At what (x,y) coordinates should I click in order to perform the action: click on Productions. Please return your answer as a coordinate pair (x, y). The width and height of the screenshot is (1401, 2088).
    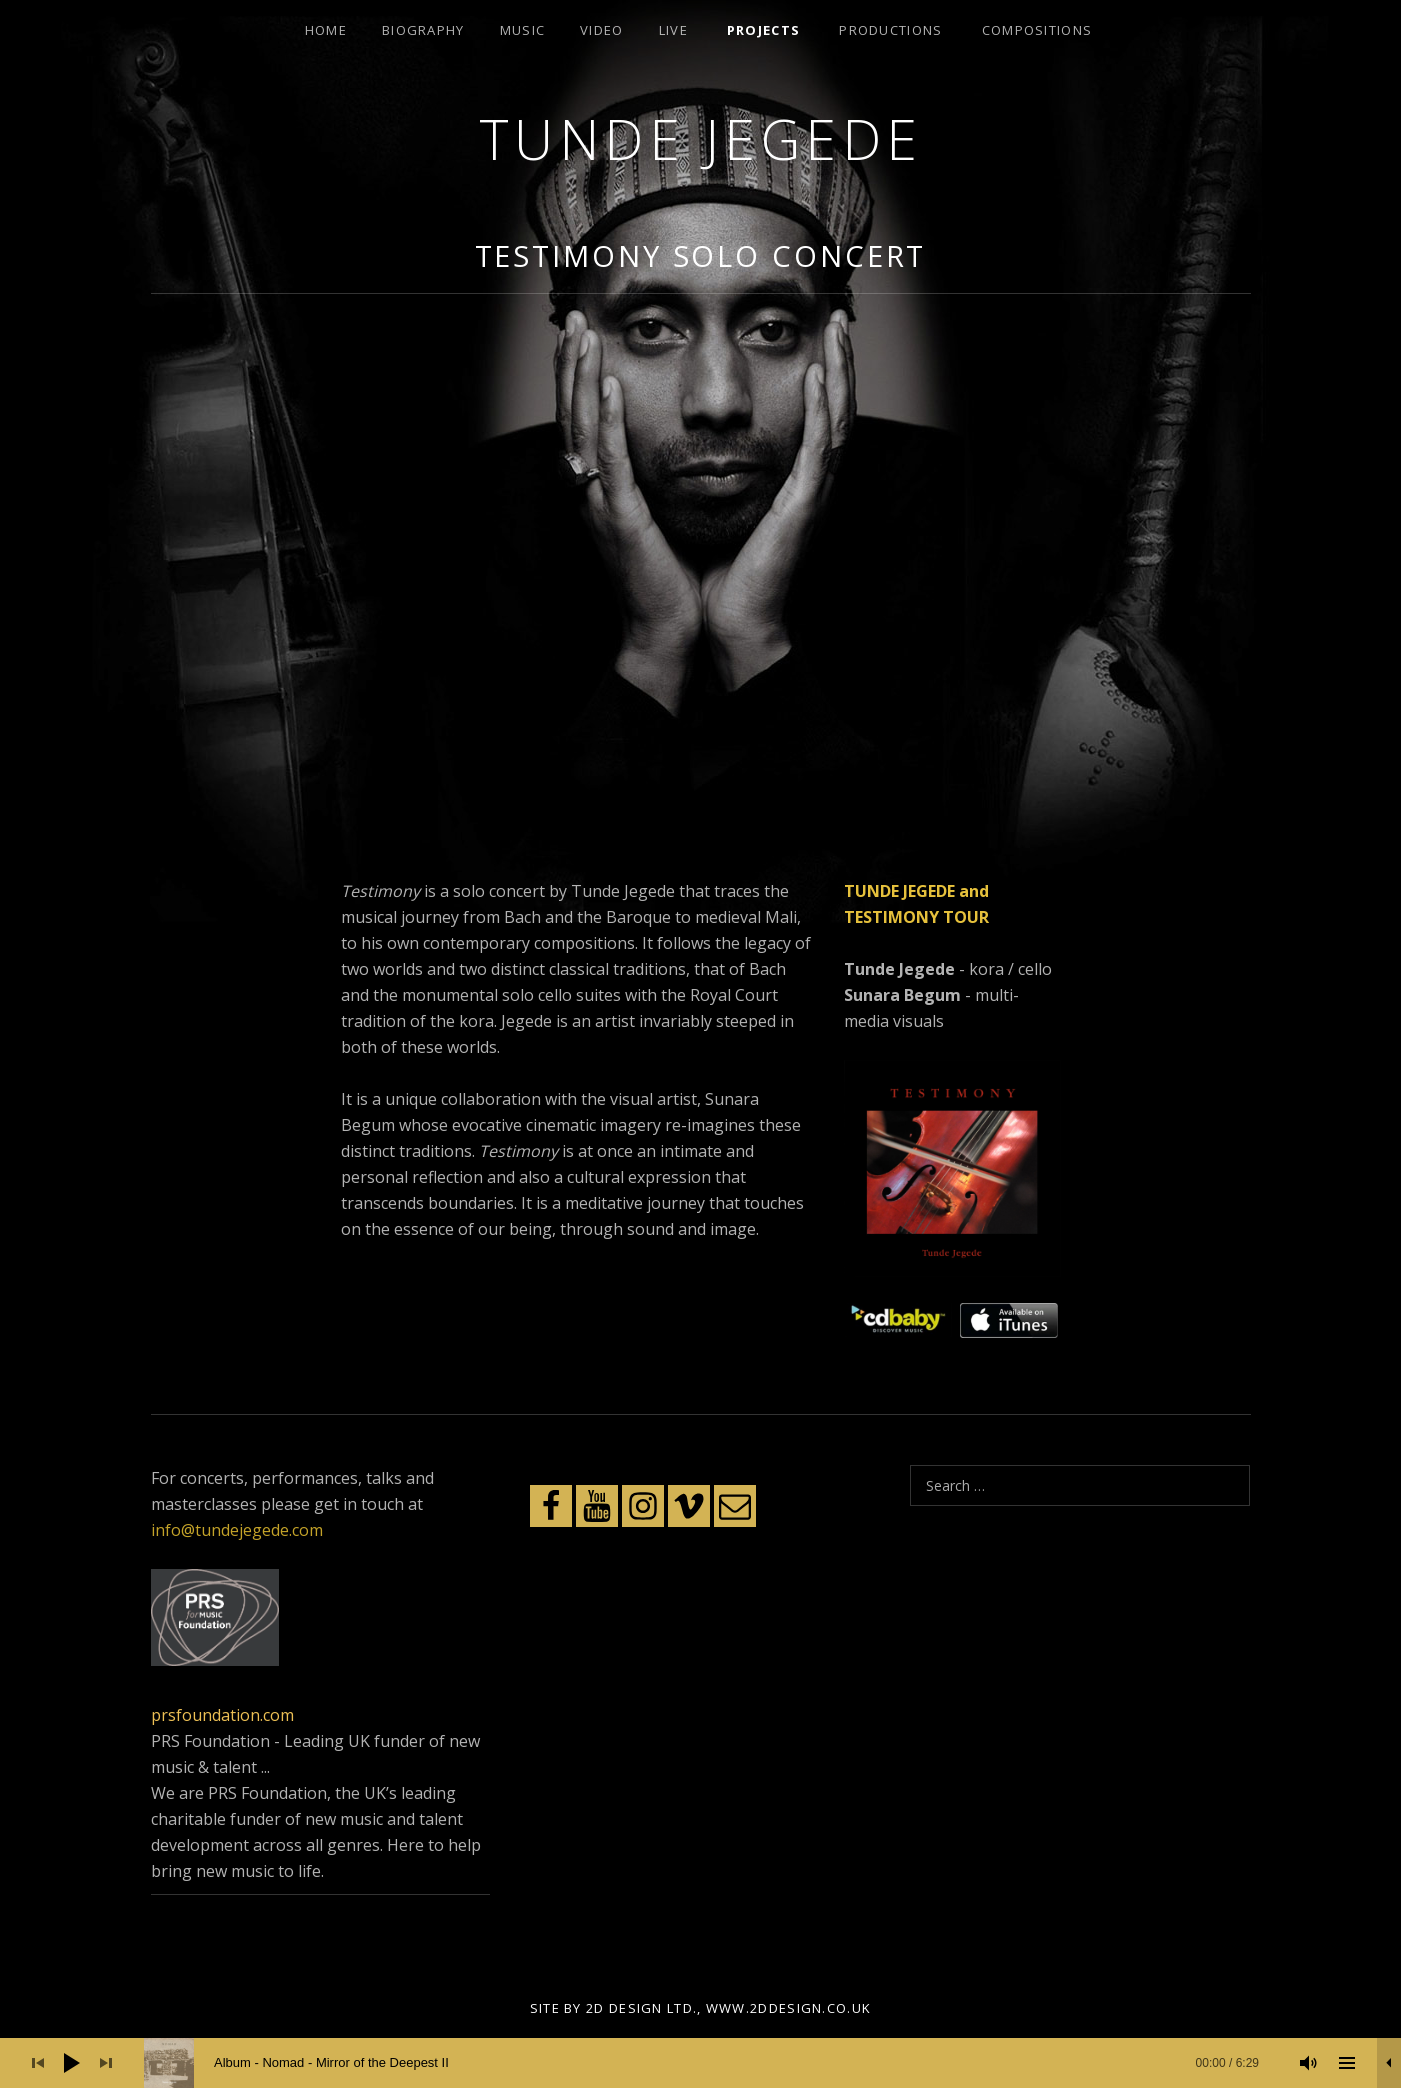
    Looking at the image, I should click on (890, 30).